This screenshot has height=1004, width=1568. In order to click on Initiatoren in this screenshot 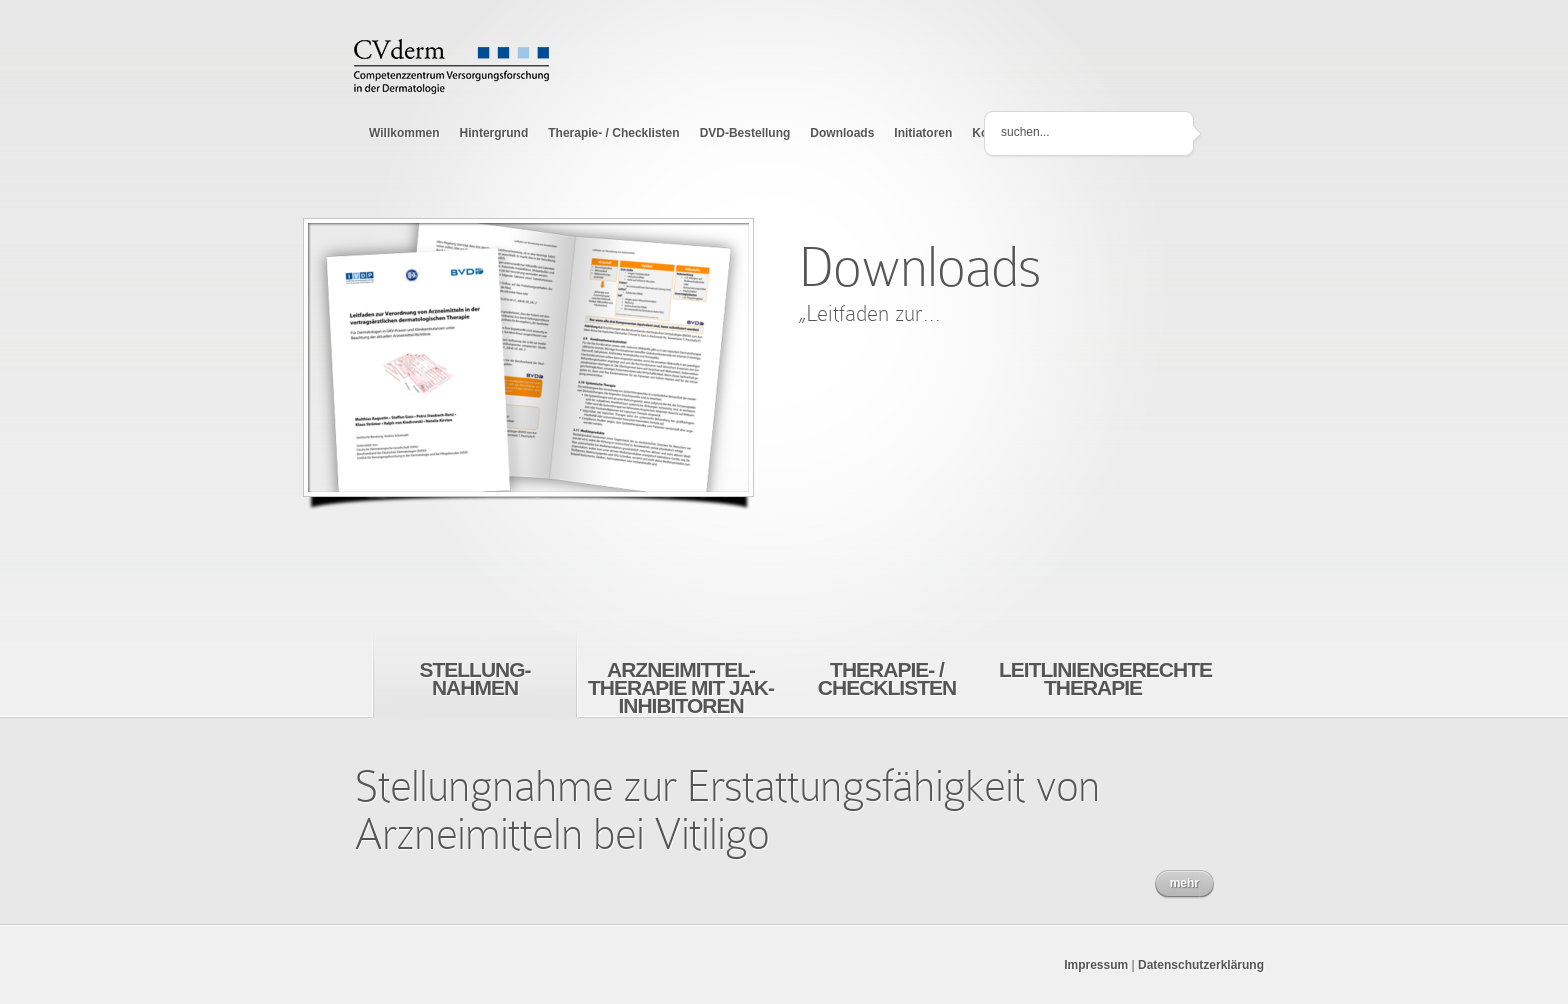, I will do `click(923, 133)`.